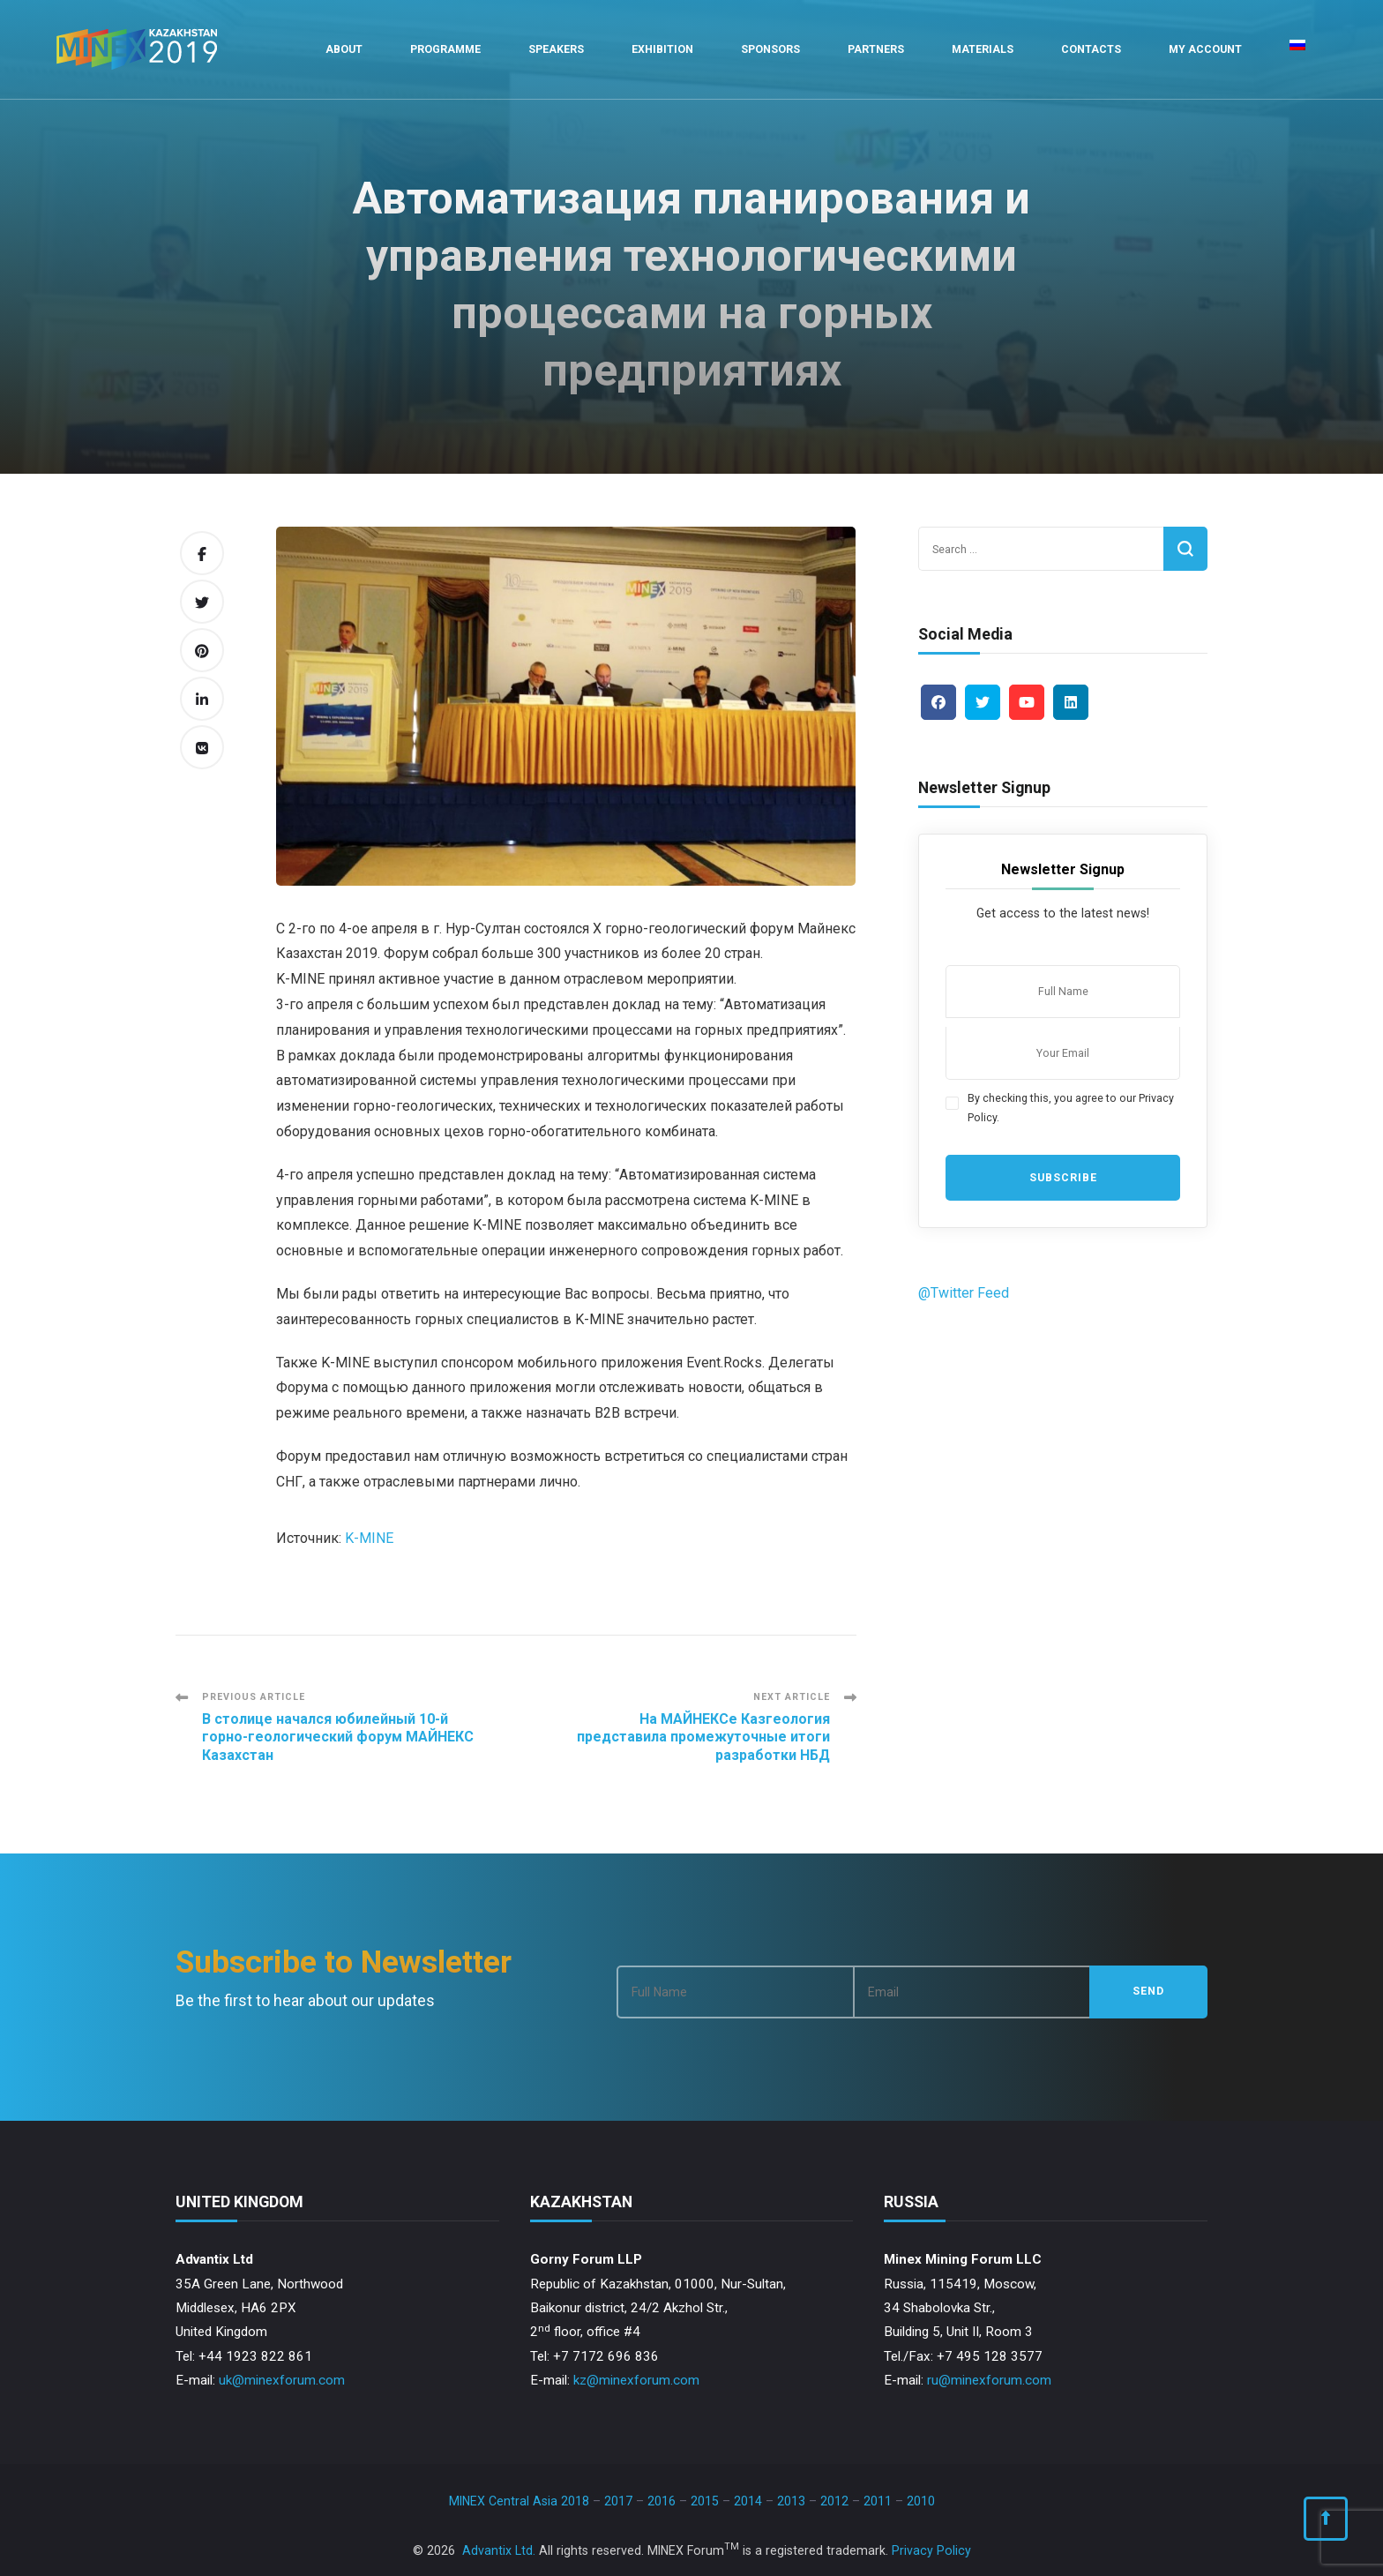 Image resolution: width=1383 pixels, height=2576 pixels. What do you see at coordinates (921, 2501) in the screenshot?
I see `2010` at bounding box center [921, 2501].